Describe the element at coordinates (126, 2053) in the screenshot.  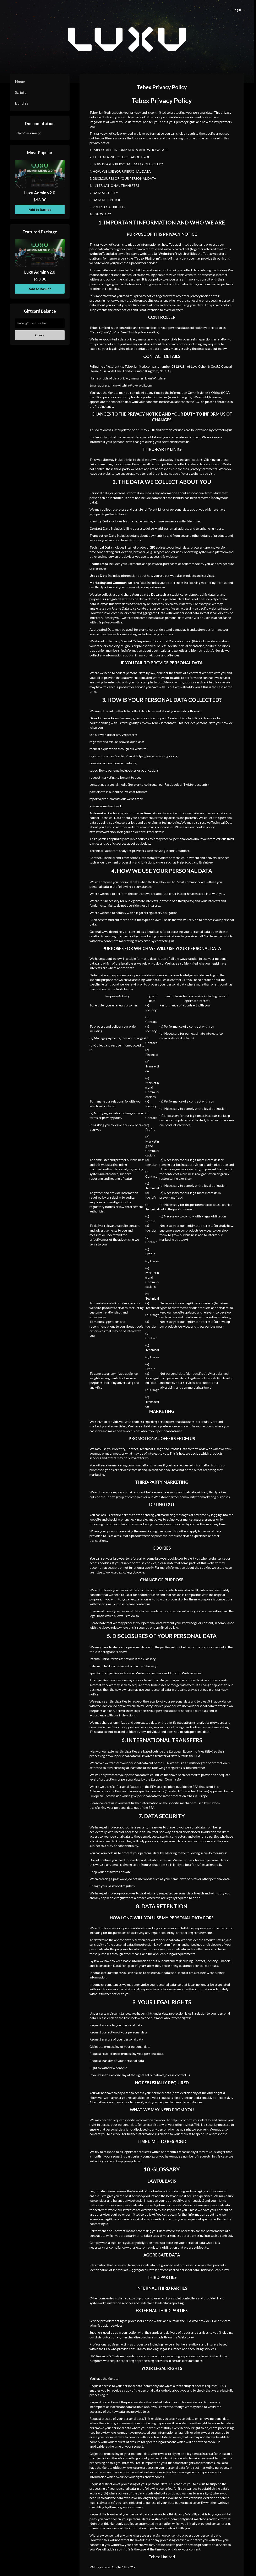
I see `Request restriction of processing your personal data` at that location.